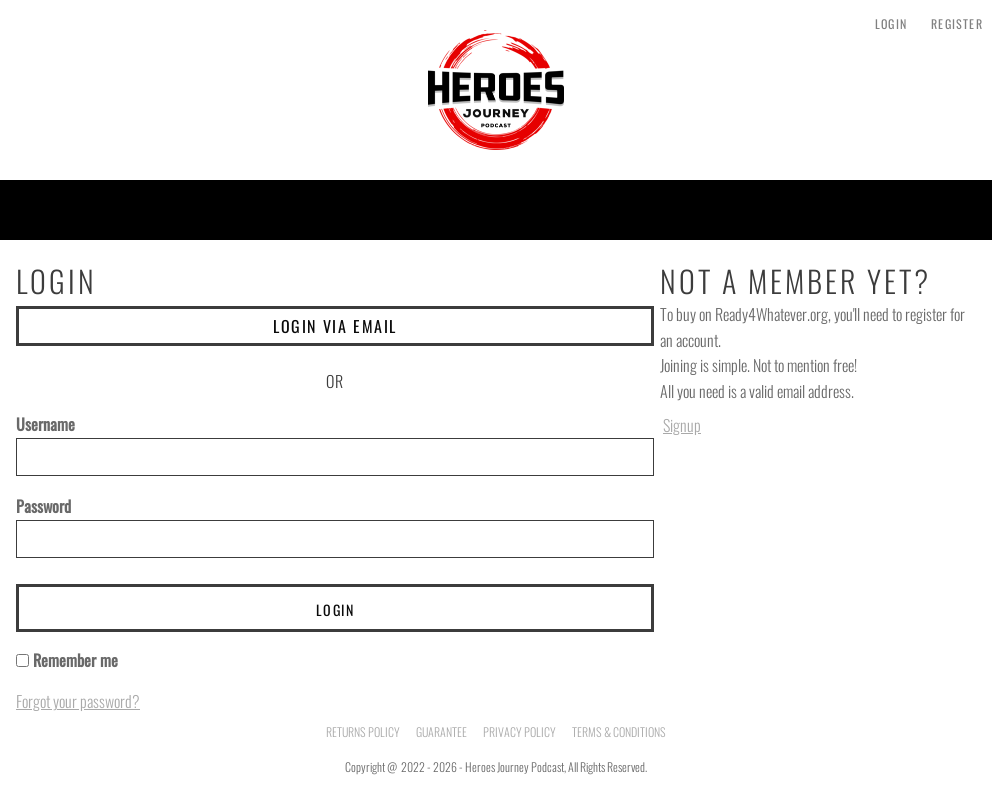  Describe the element at coordinates (45, 424) in the screenshot. I see `Username` at that location.